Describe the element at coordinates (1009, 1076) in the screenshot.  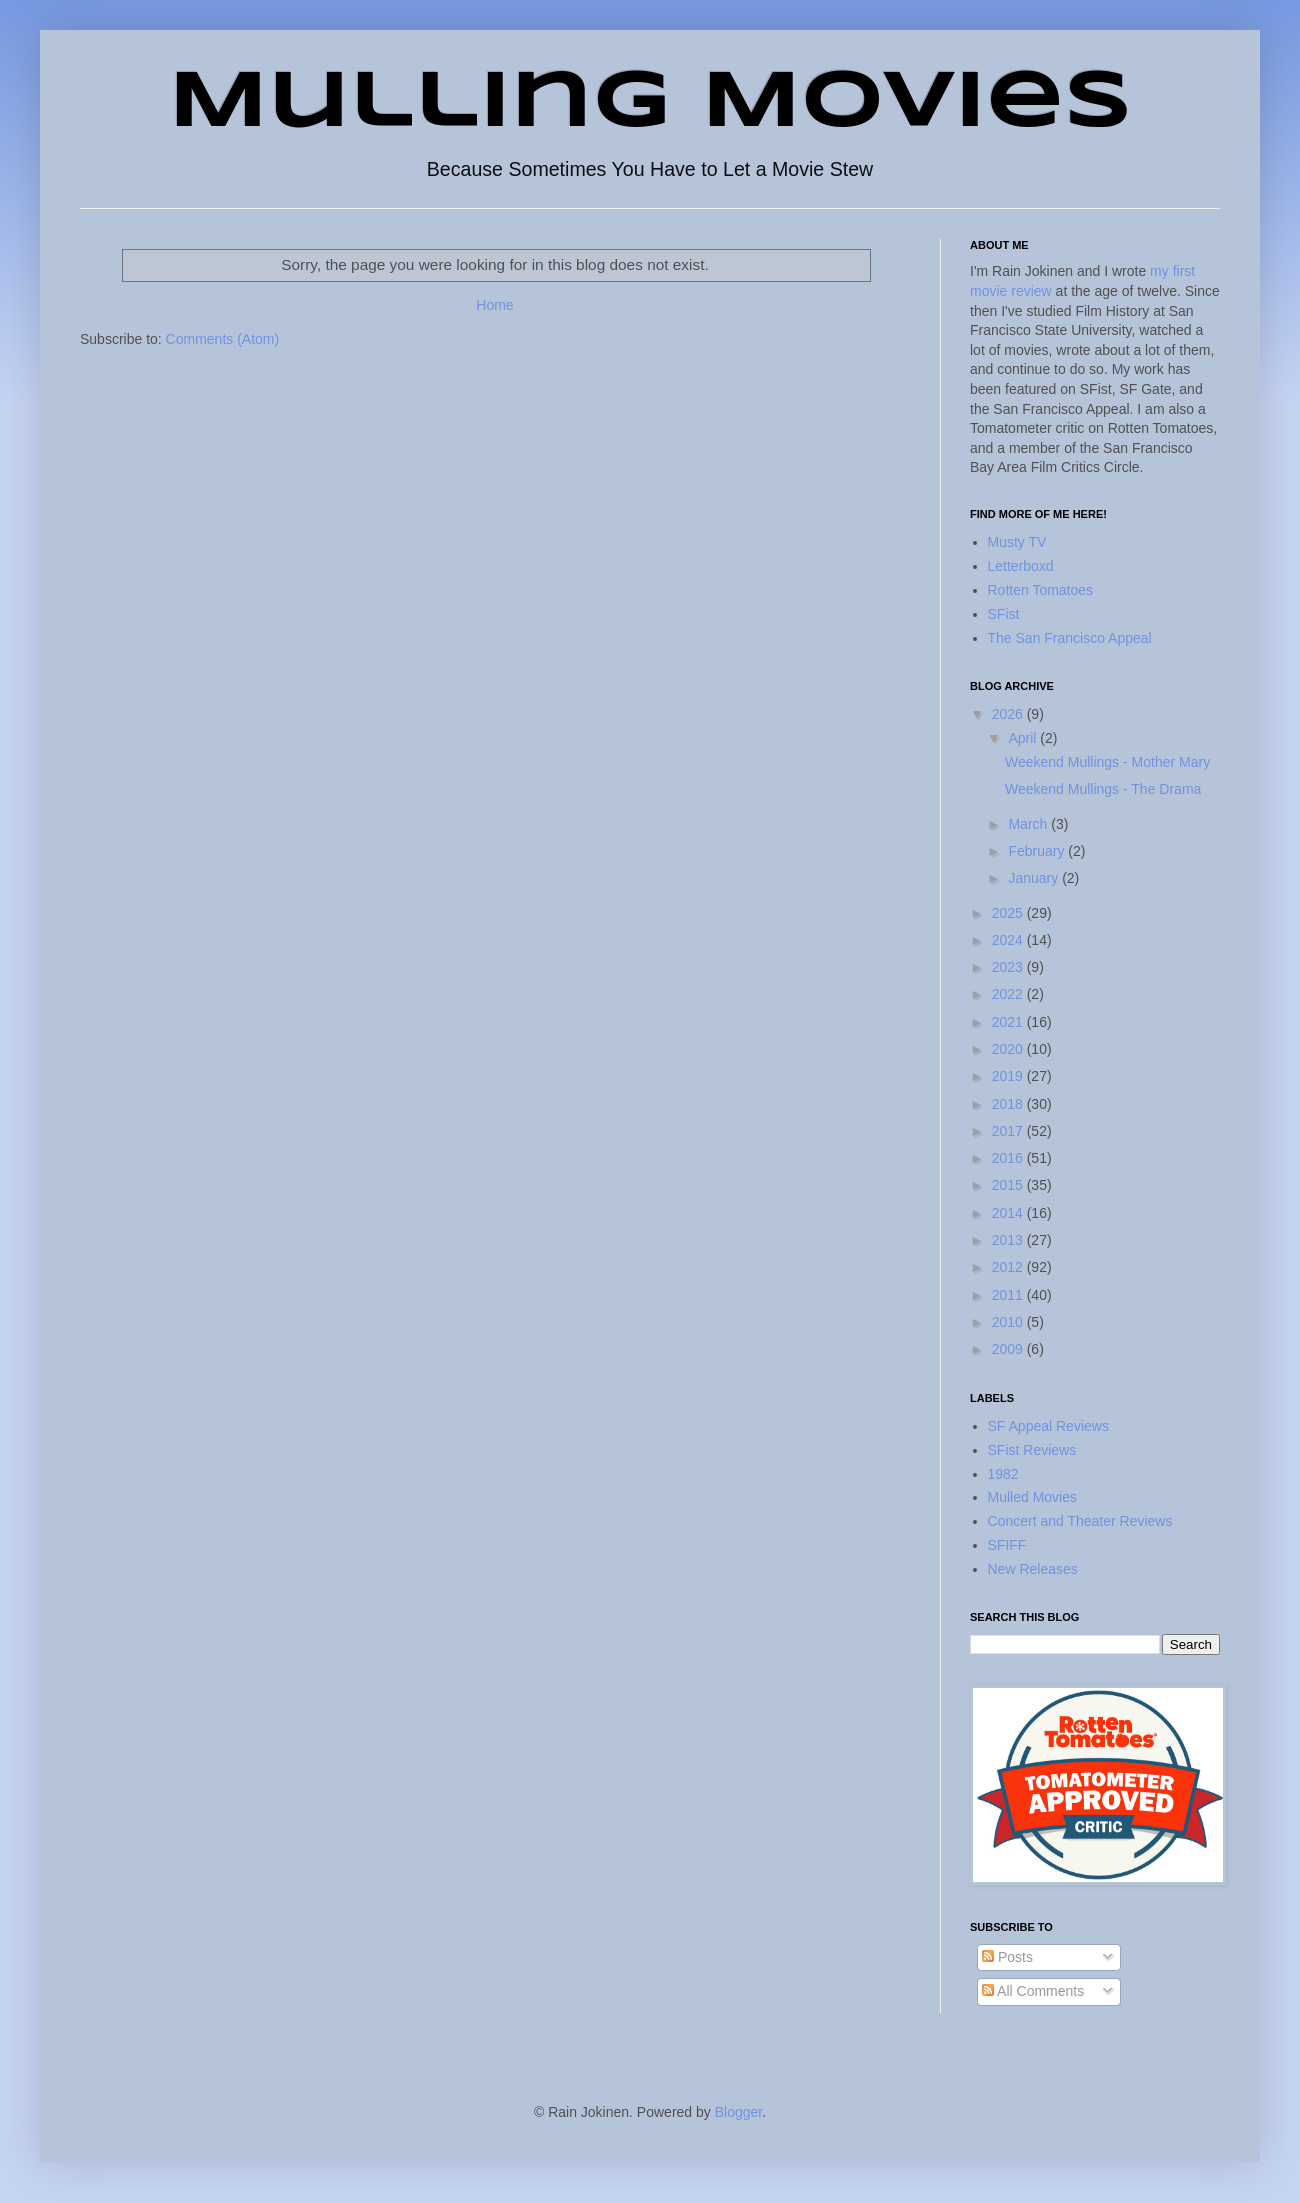
I see `2019` at that location.